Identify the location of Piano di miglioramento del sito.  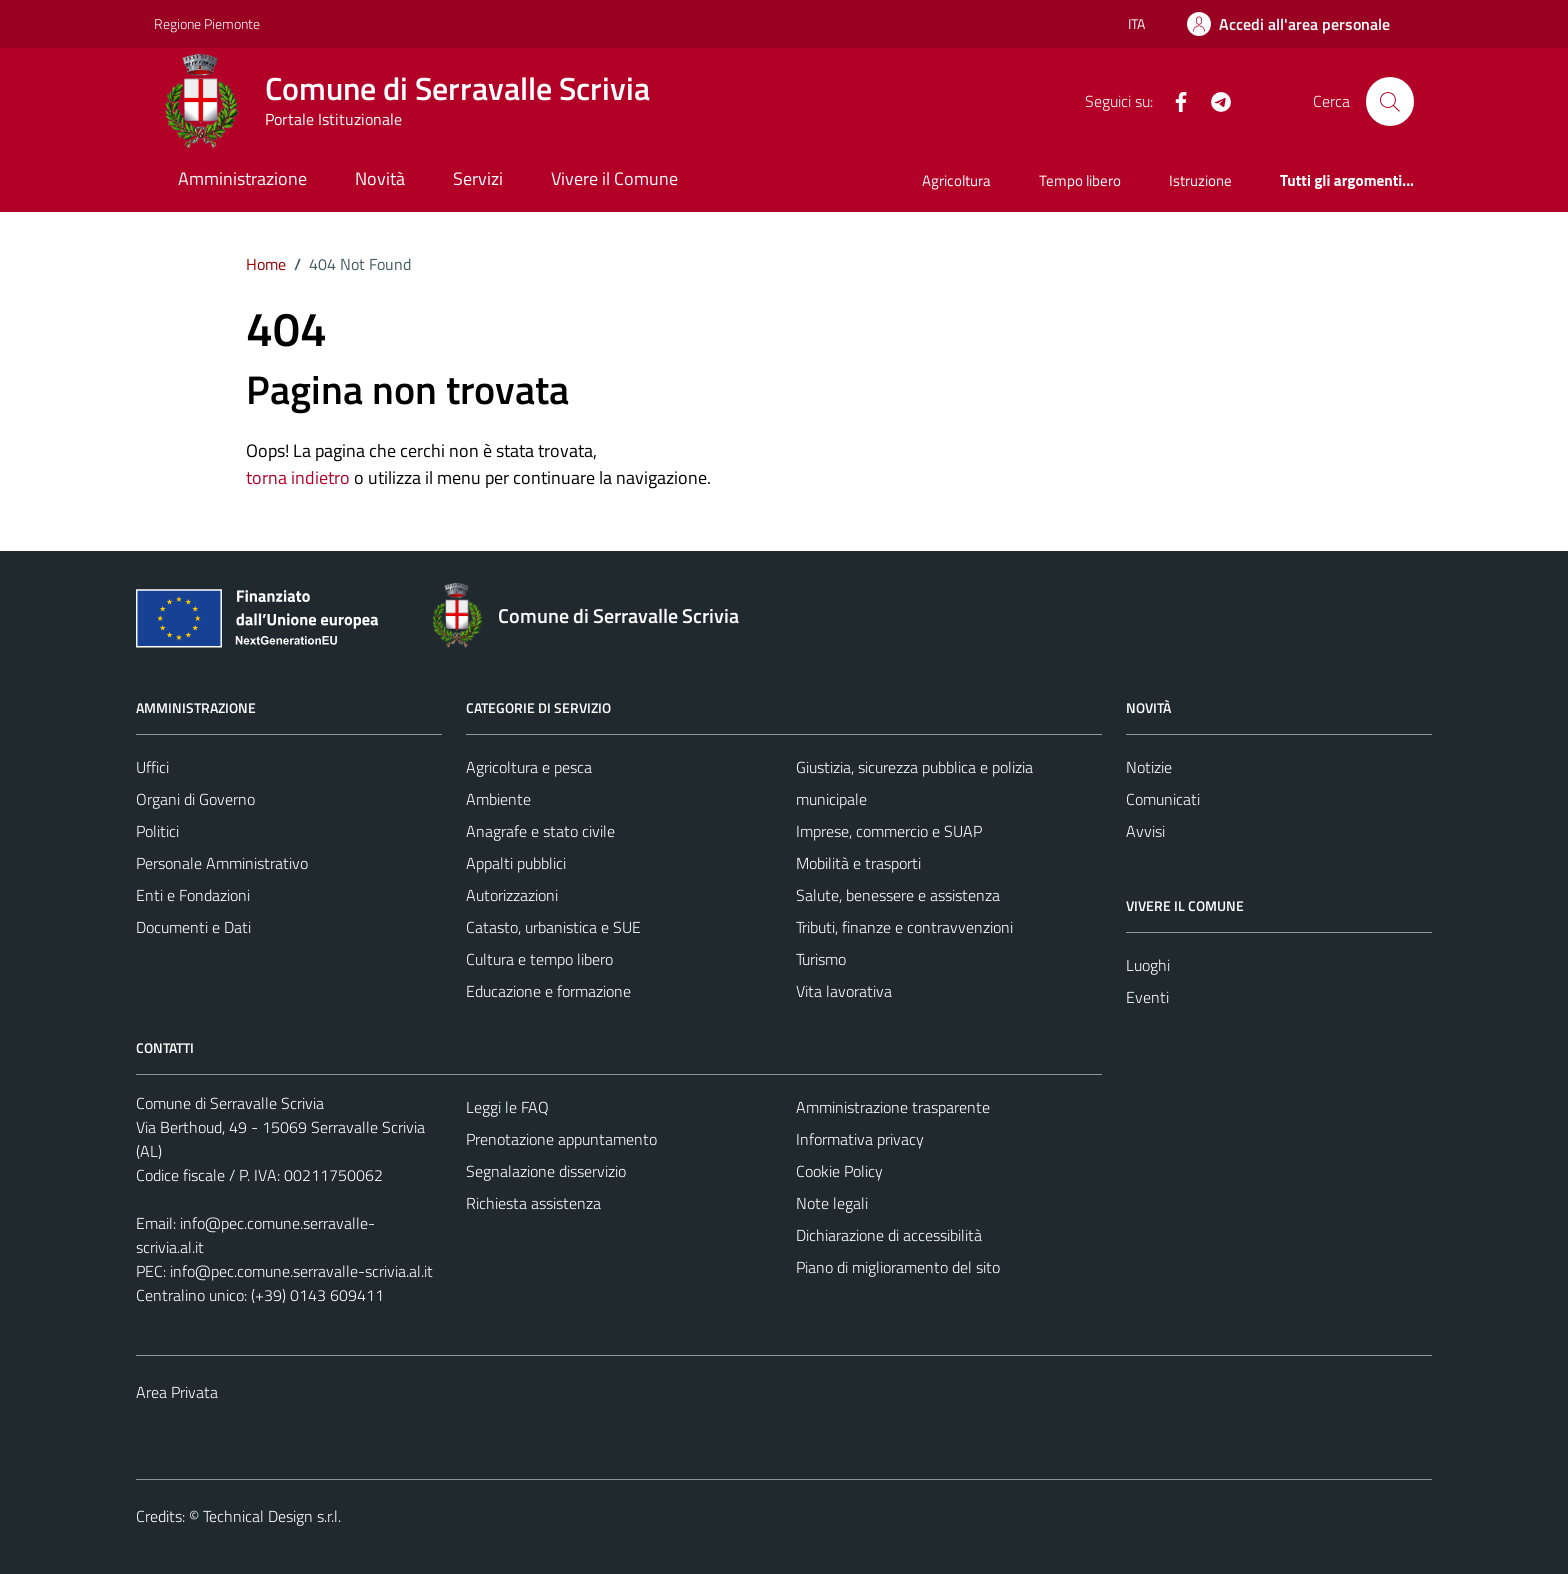
(898, 1267).